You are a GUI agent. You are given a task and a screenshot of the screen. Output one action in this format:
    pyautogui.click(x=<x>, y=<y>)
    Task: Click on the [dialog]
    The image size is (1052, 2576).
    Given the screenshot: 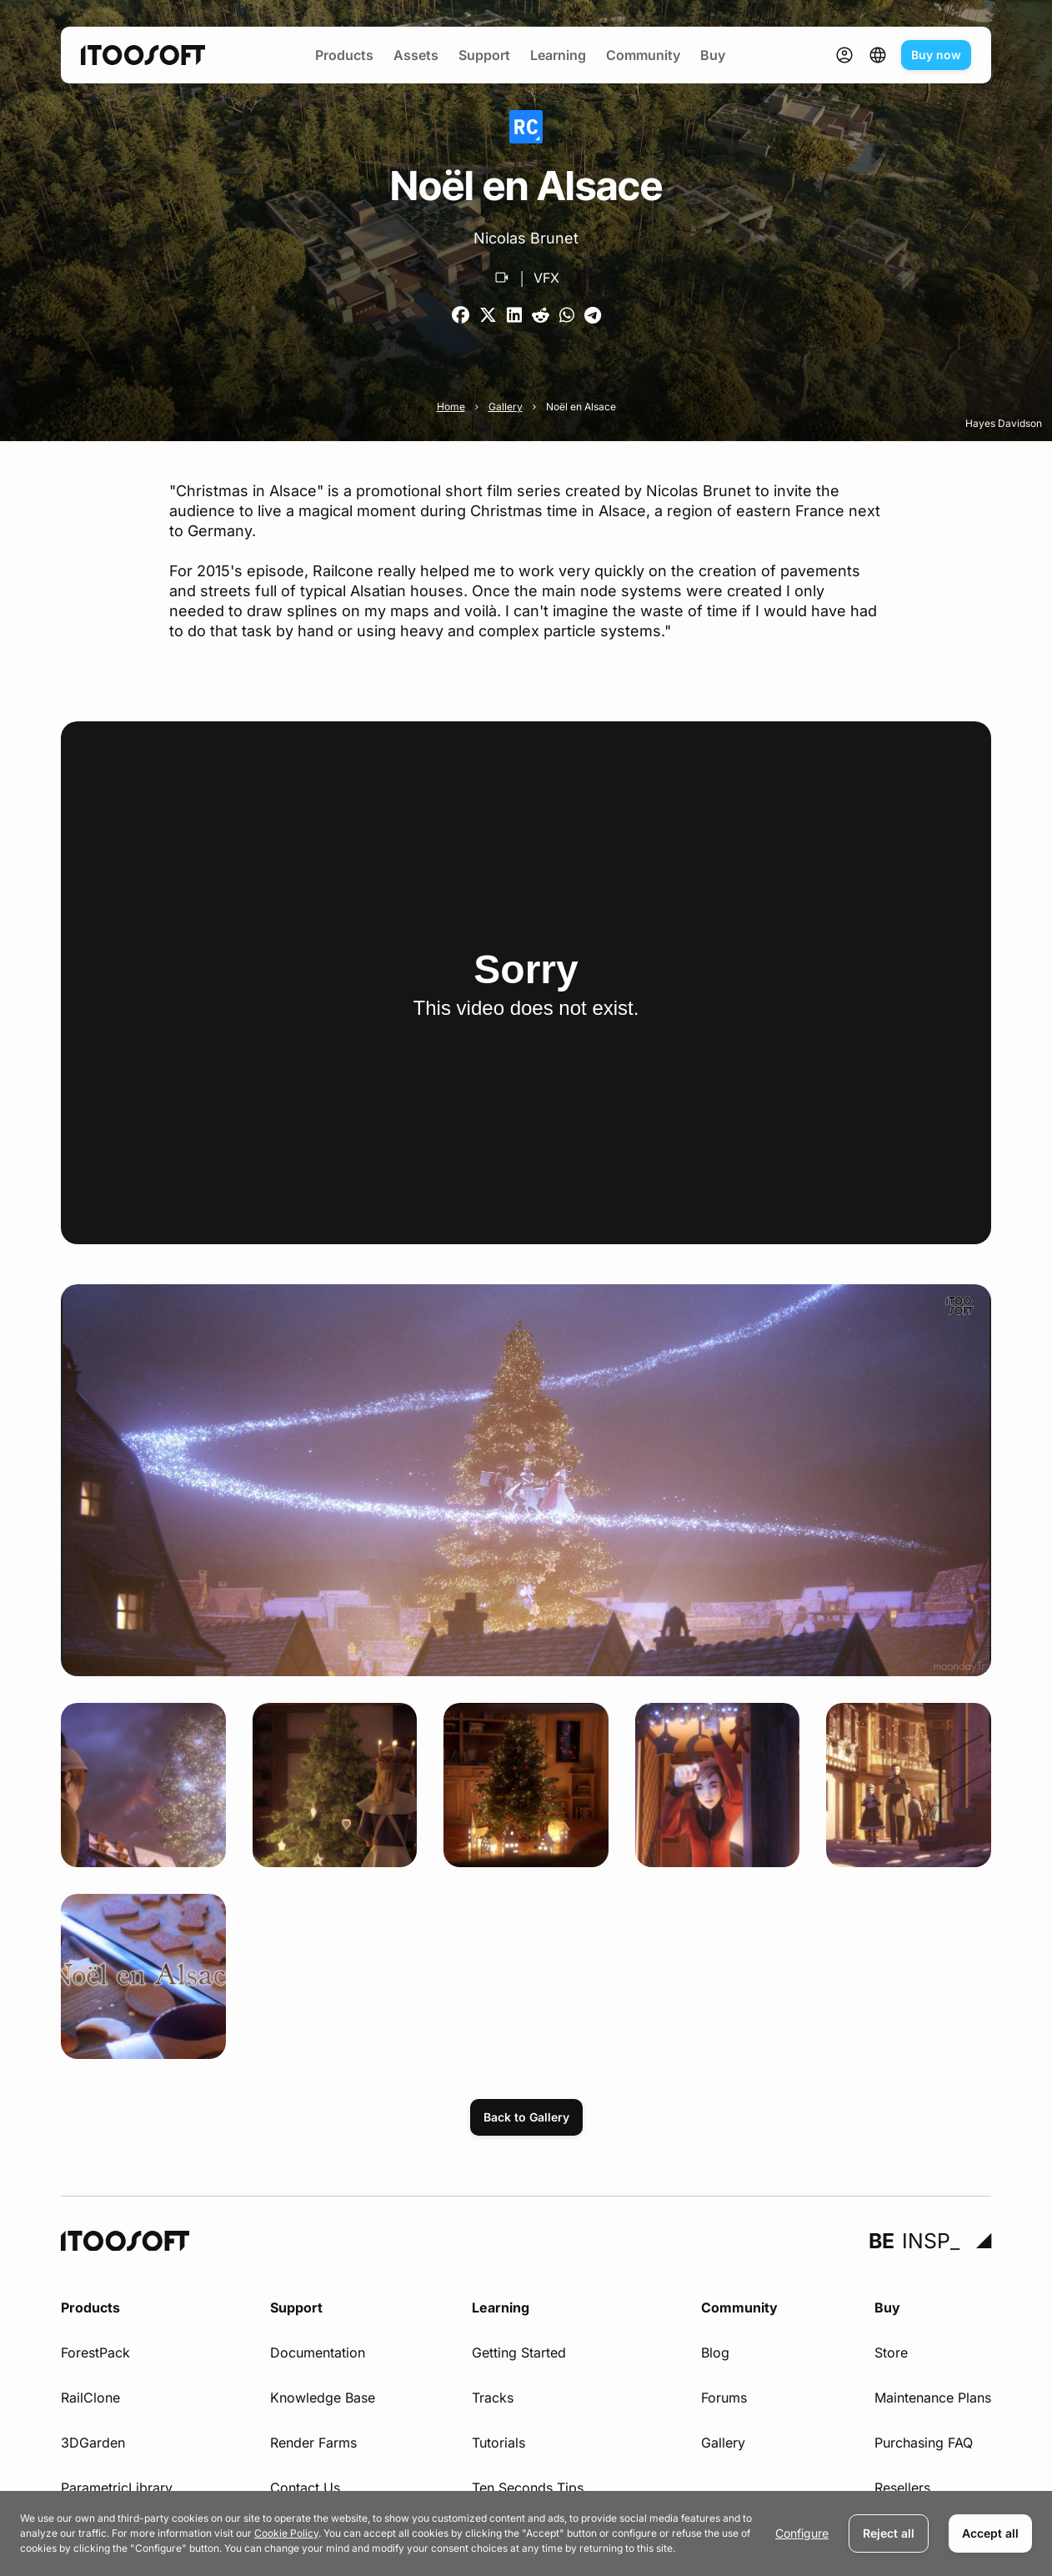 What is the action you would take?
    pyautogui.click(x=526, y=2533)
    